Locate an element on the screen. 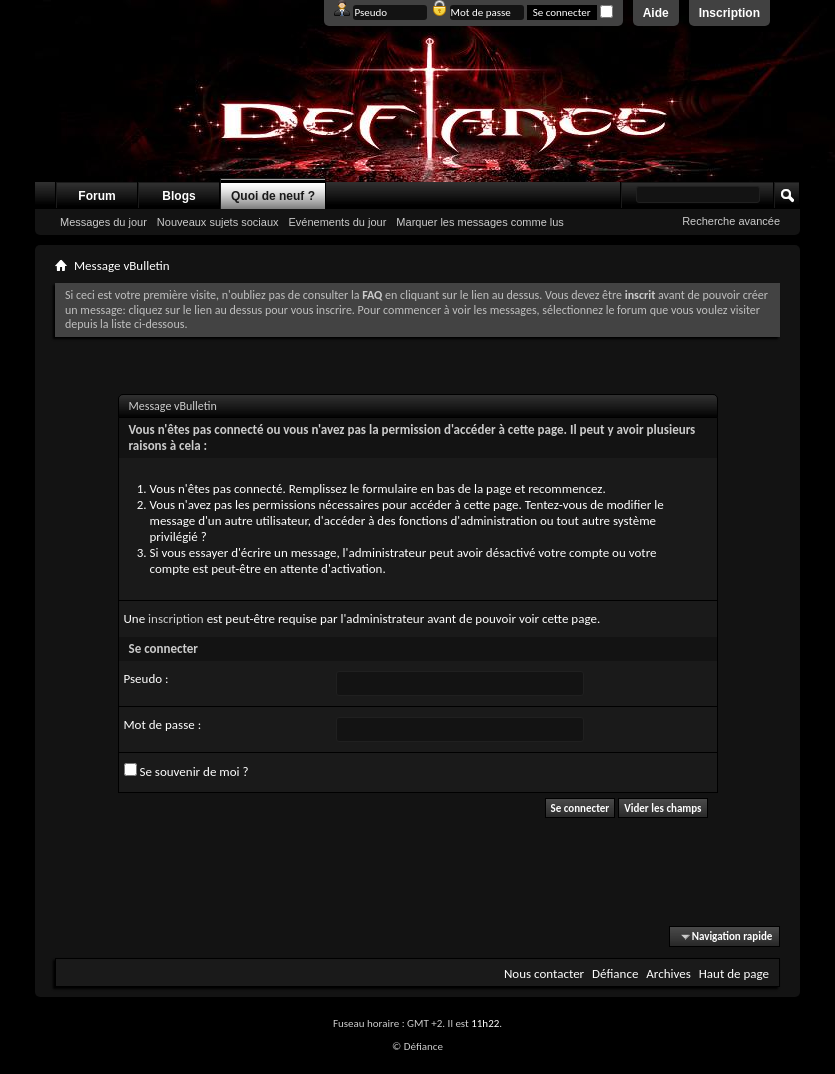 Image resolution: width=835 pixels, height=1074 pixels. Nouveaux sujets sociaux is located at coordinates (218, 222).